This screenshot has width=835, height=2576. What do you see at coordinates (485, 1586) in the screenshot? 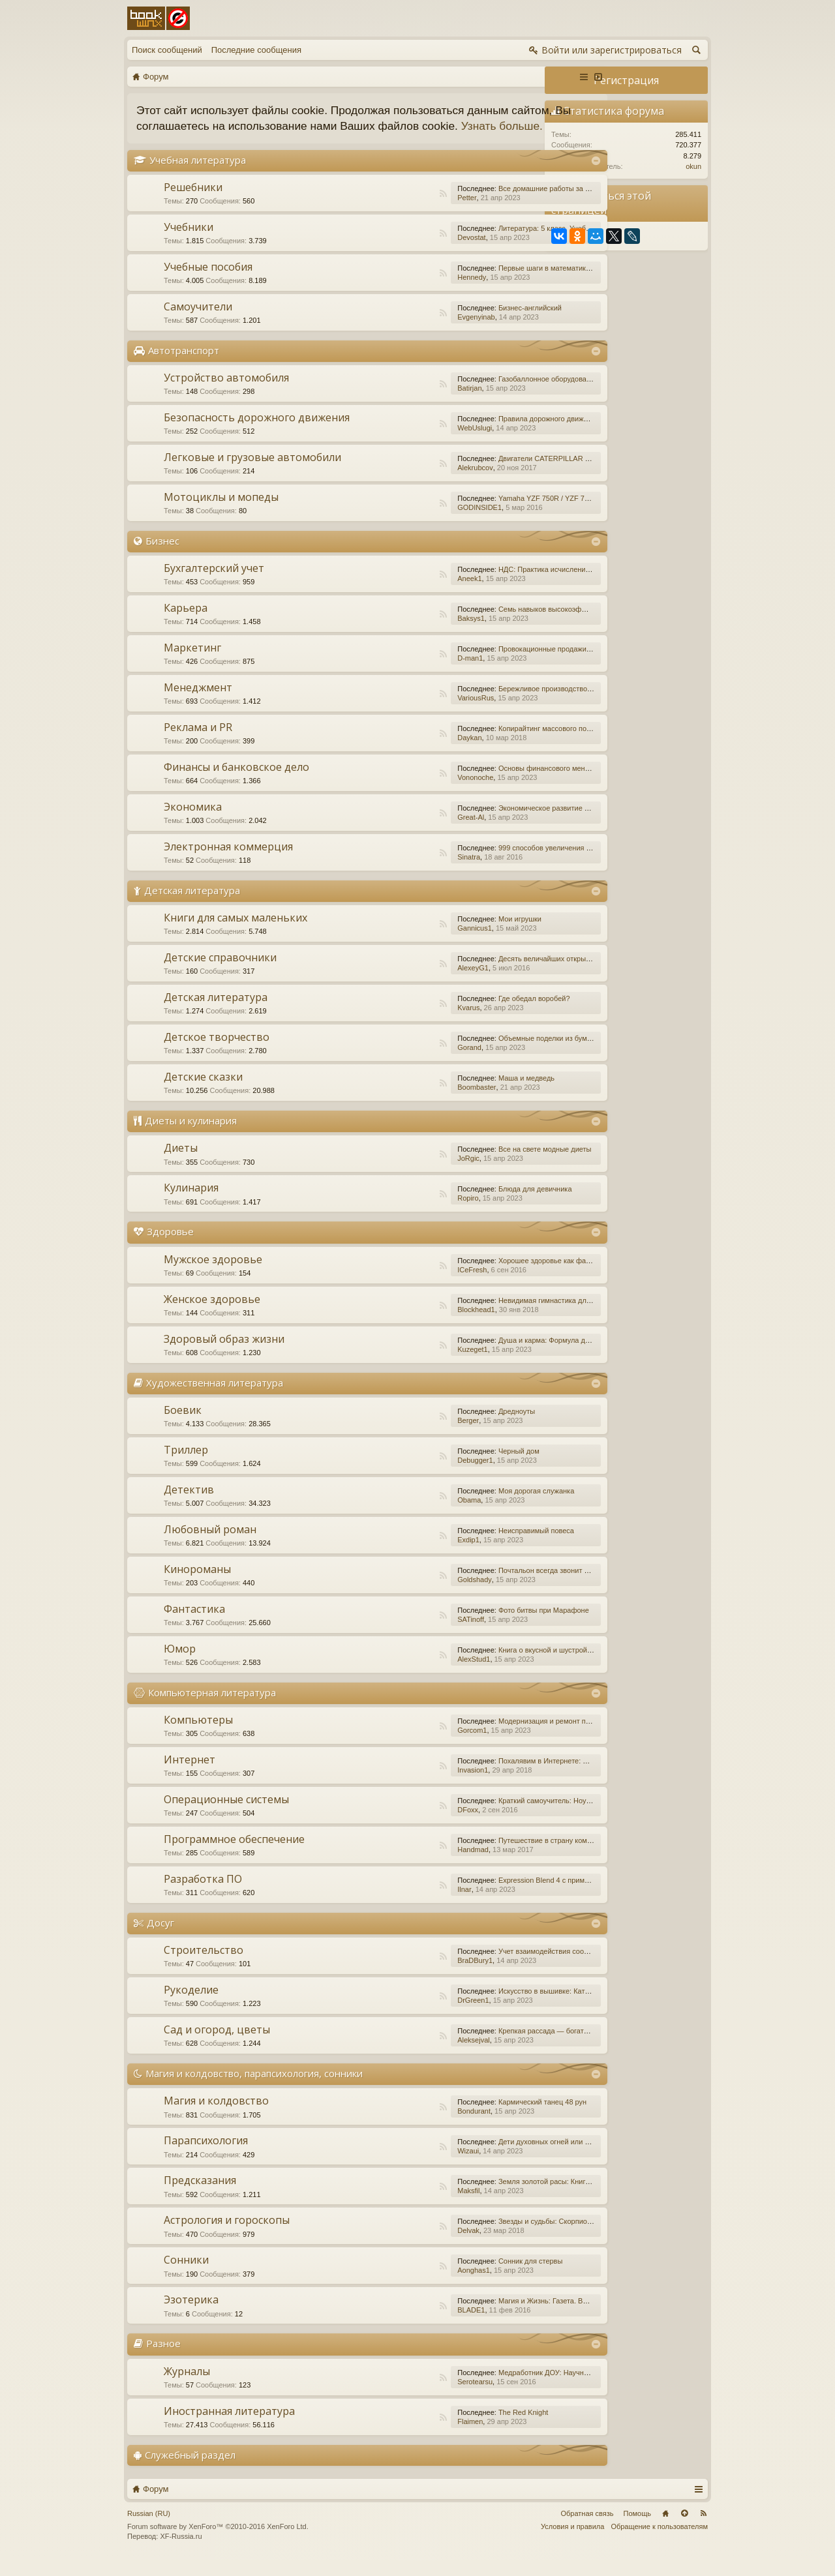
I see `Почтальон всегда звонит дважды` at bounding box center [485, 1586].